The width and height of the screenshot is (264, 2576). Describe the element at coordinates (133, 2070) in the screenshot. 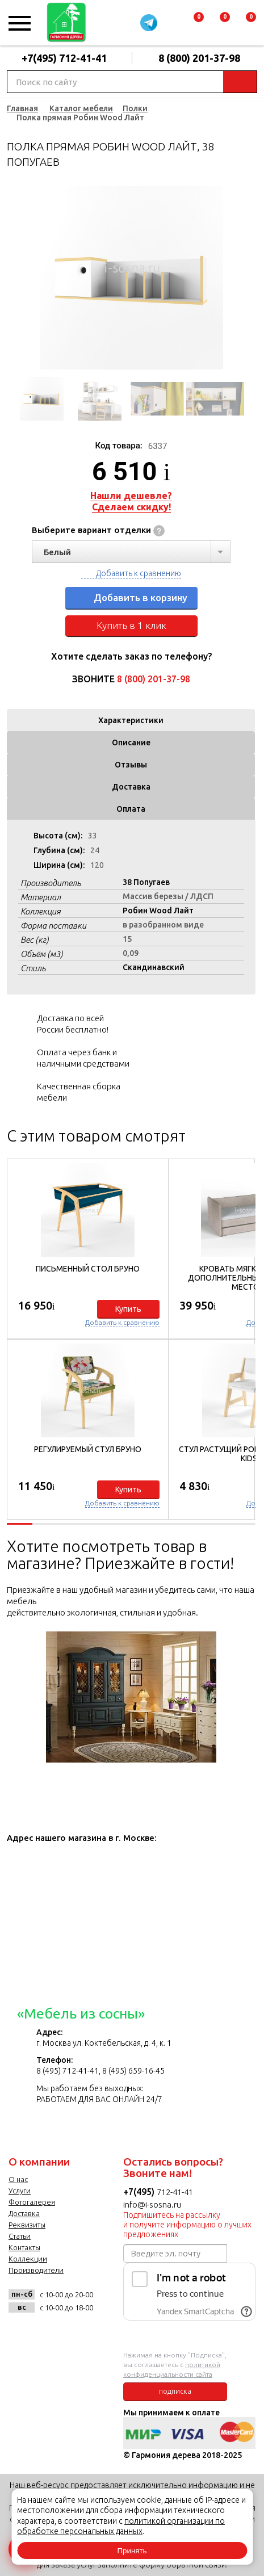

I see `8 (495) 659-16-45` at that location.